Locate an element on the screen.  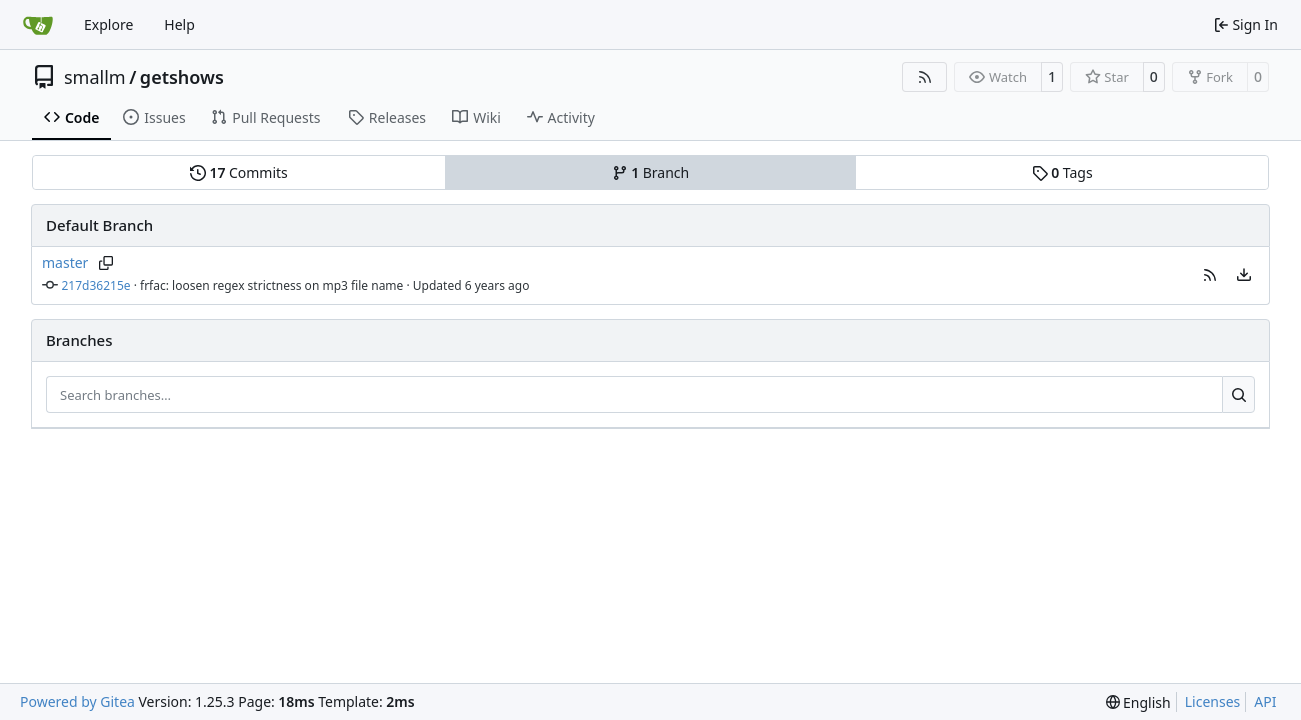
Explore is located at coordinates (108, 24).